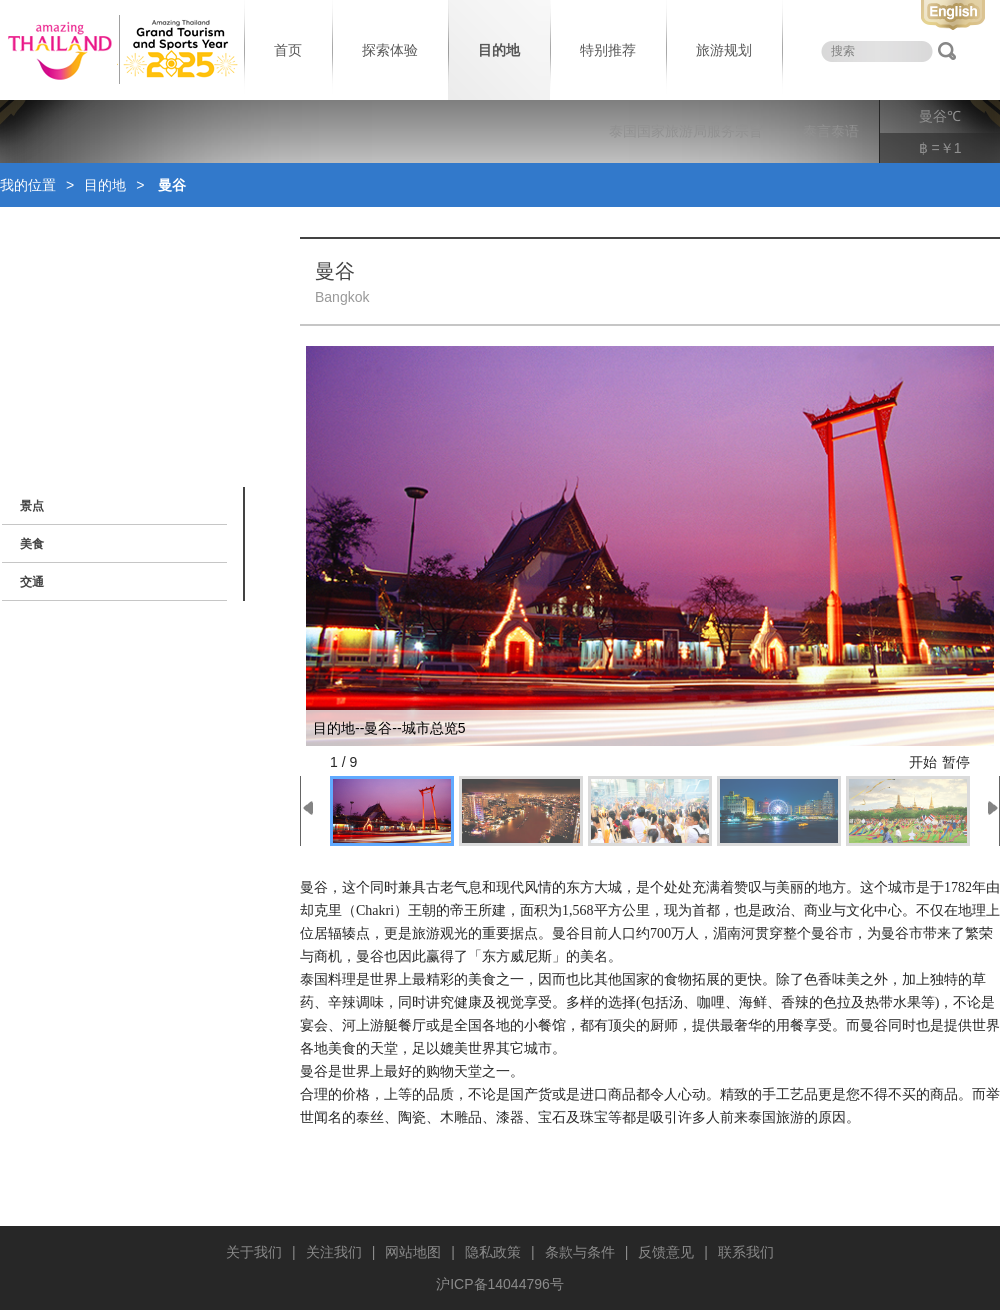 This screenshot has width=1000, height=1310. What do you see at coordinates (334, 1252) in the screenshot?
I see `关注我们` at bounding box center [334, 1252].